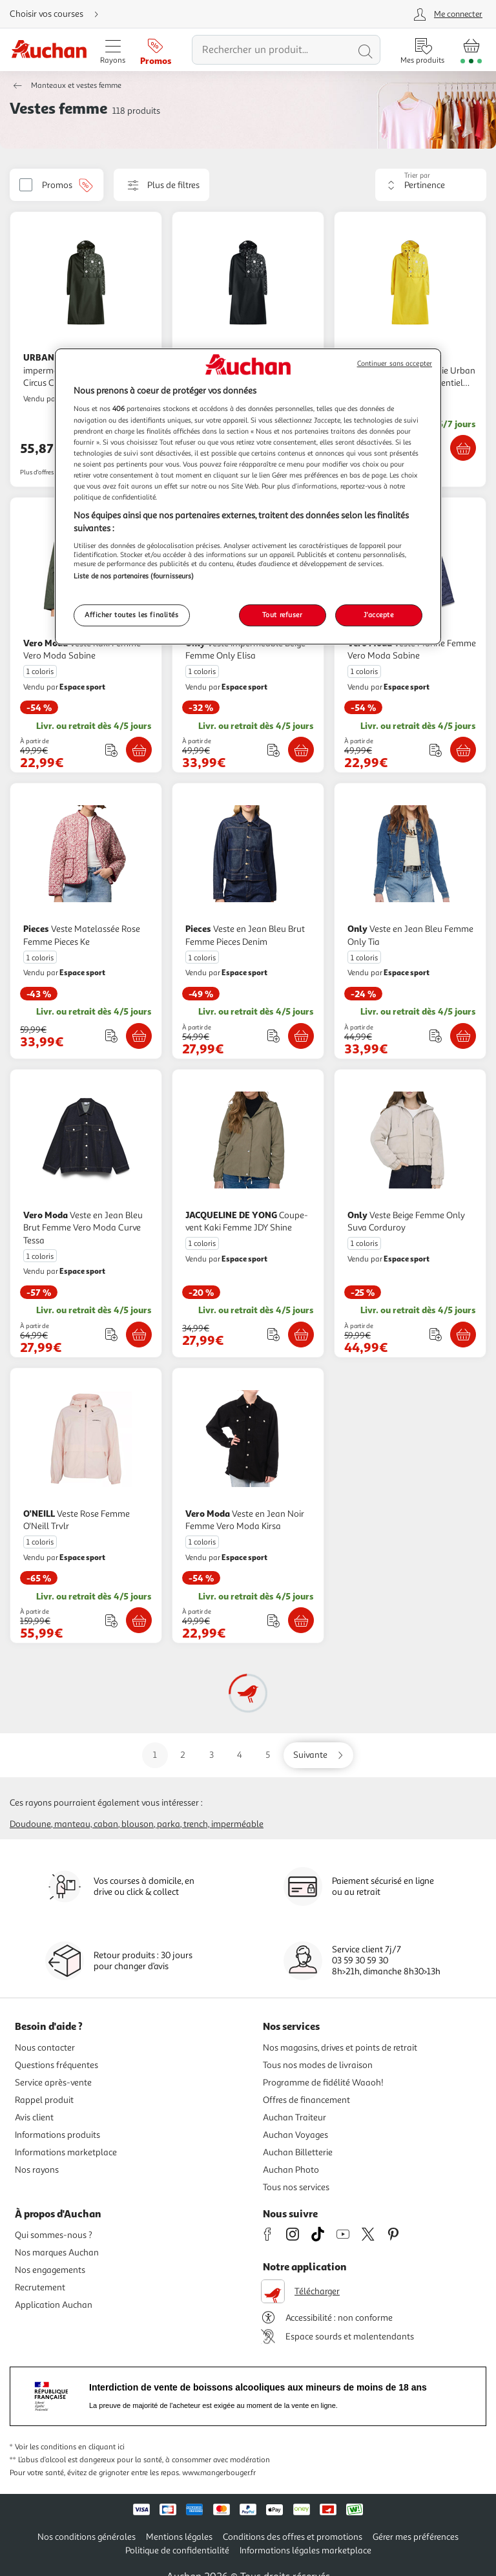  What do you see at coordinates (137, 1824) in the screenshot?
I see `Blouson` at bounding box center [137, 1824].